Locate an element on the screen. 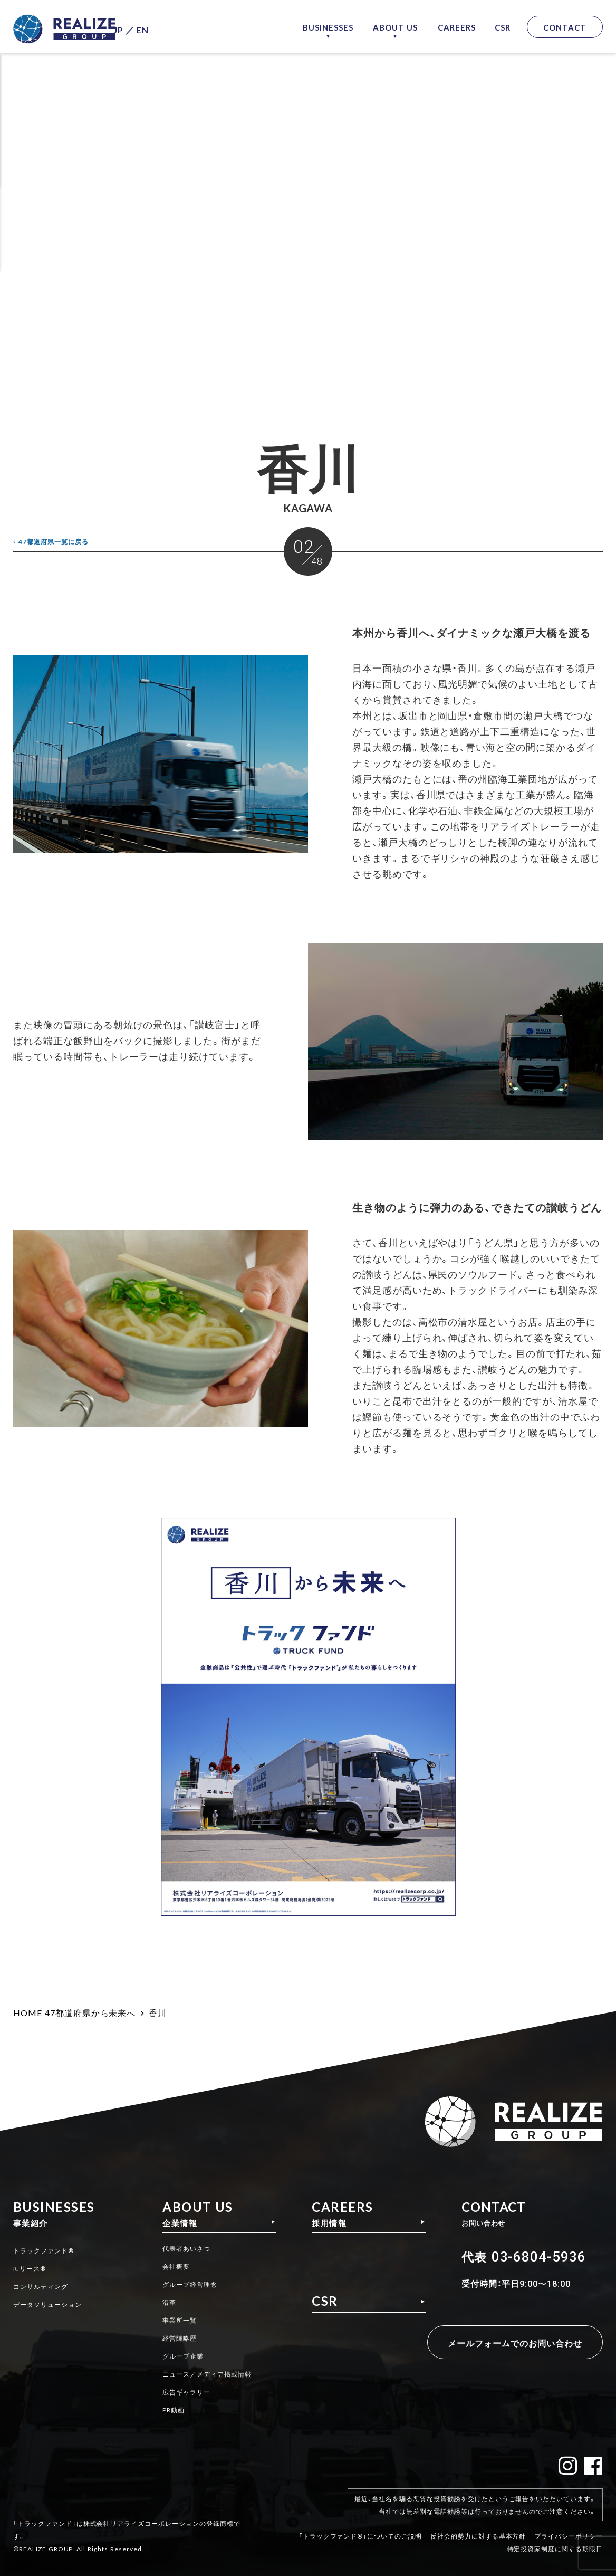 The height and width of the screenshot is (2576, 616). 代表者あいさつ is located at coordinates (181, 2251).